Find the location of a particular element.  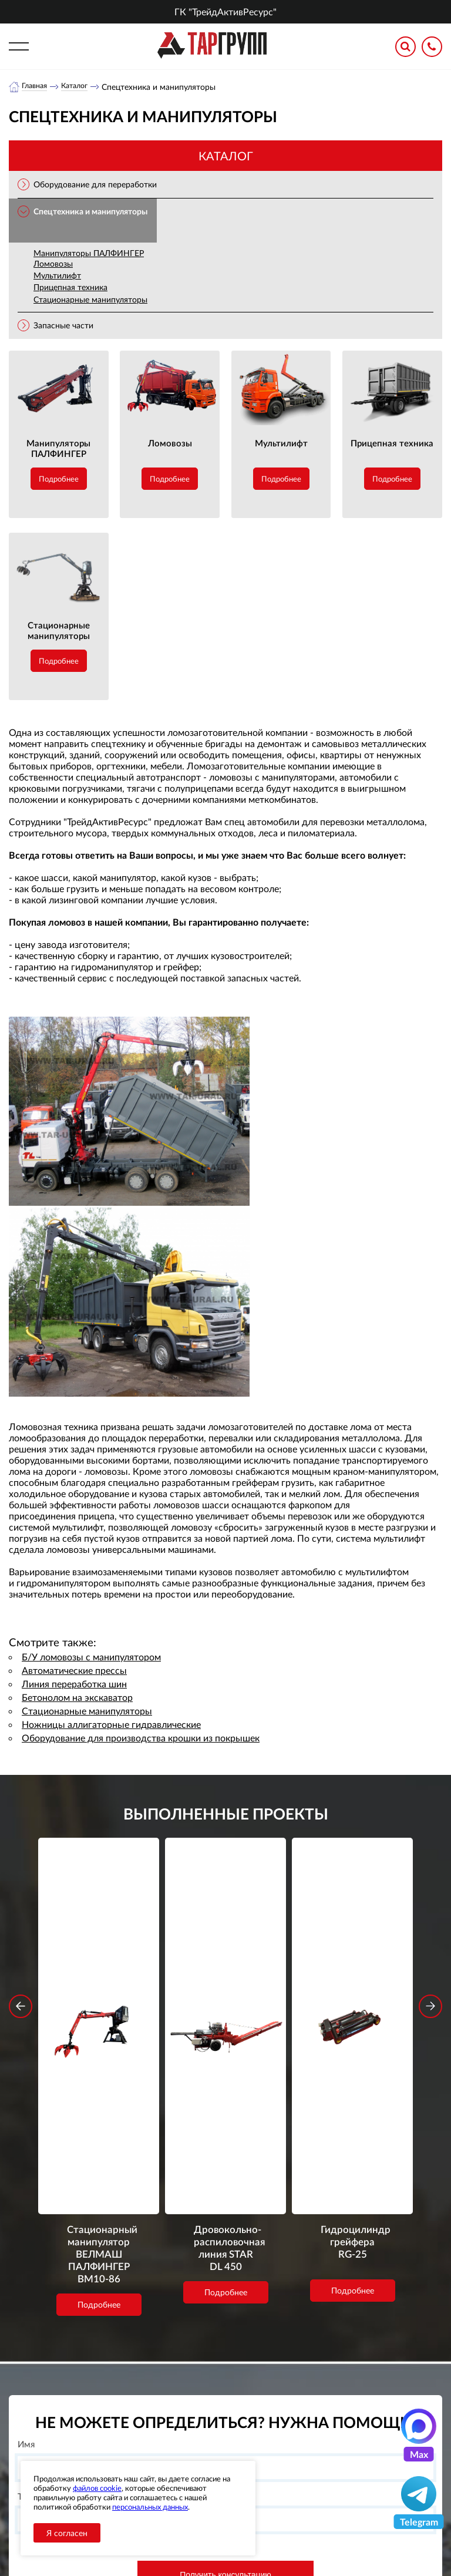

Оборудование для производства крошки из покрышек is located at coordinates (141, 1738).